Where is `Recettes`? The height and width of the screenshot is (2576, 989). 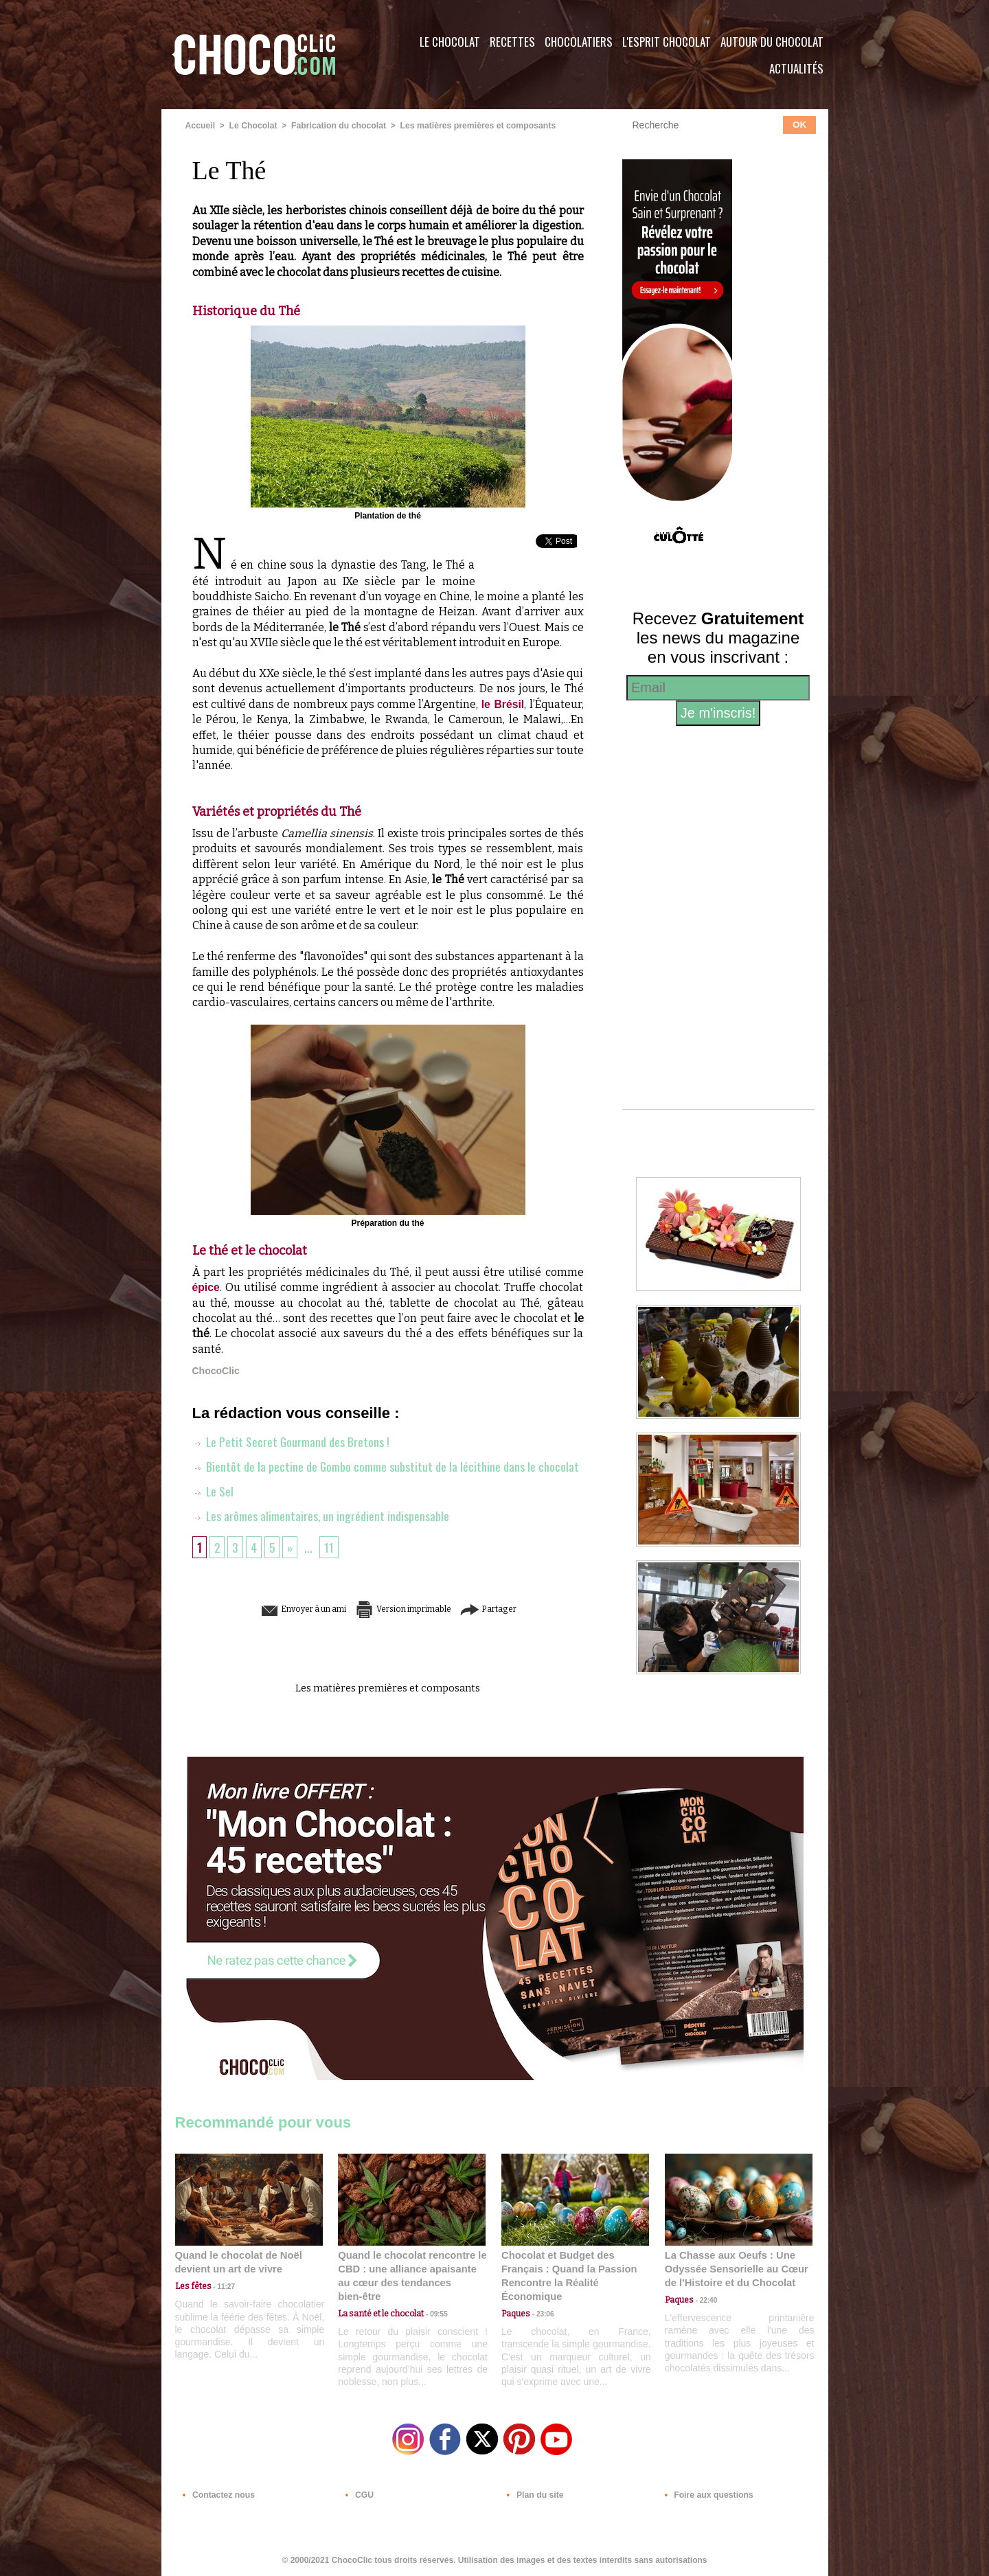 Recettes is located at coordinates (512, 41).